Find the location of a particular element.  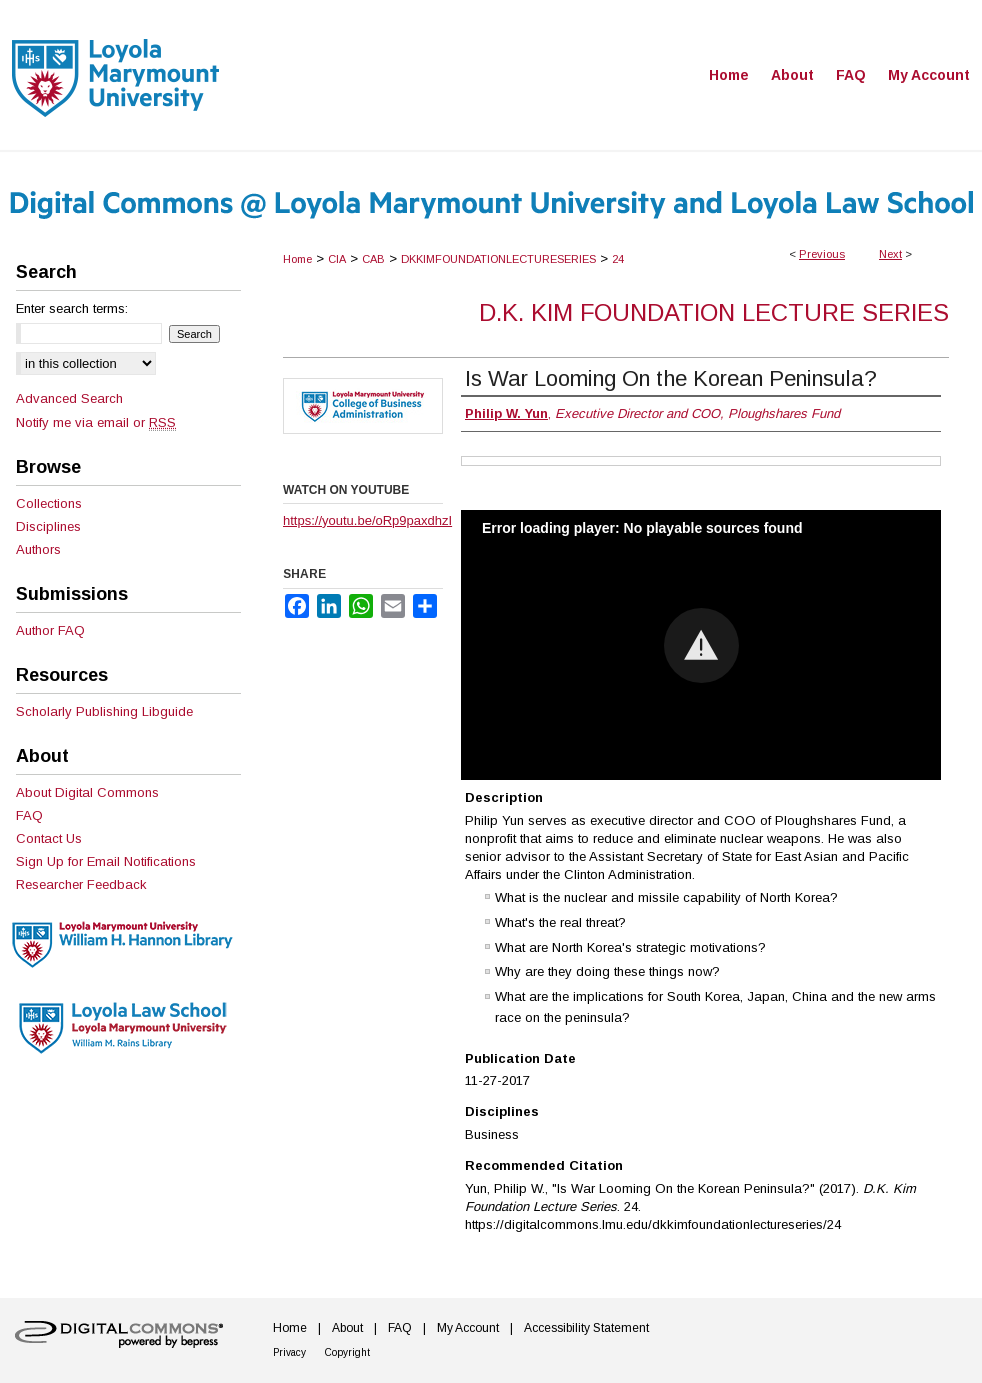

Disciplines is located at coordinates (48, 526).